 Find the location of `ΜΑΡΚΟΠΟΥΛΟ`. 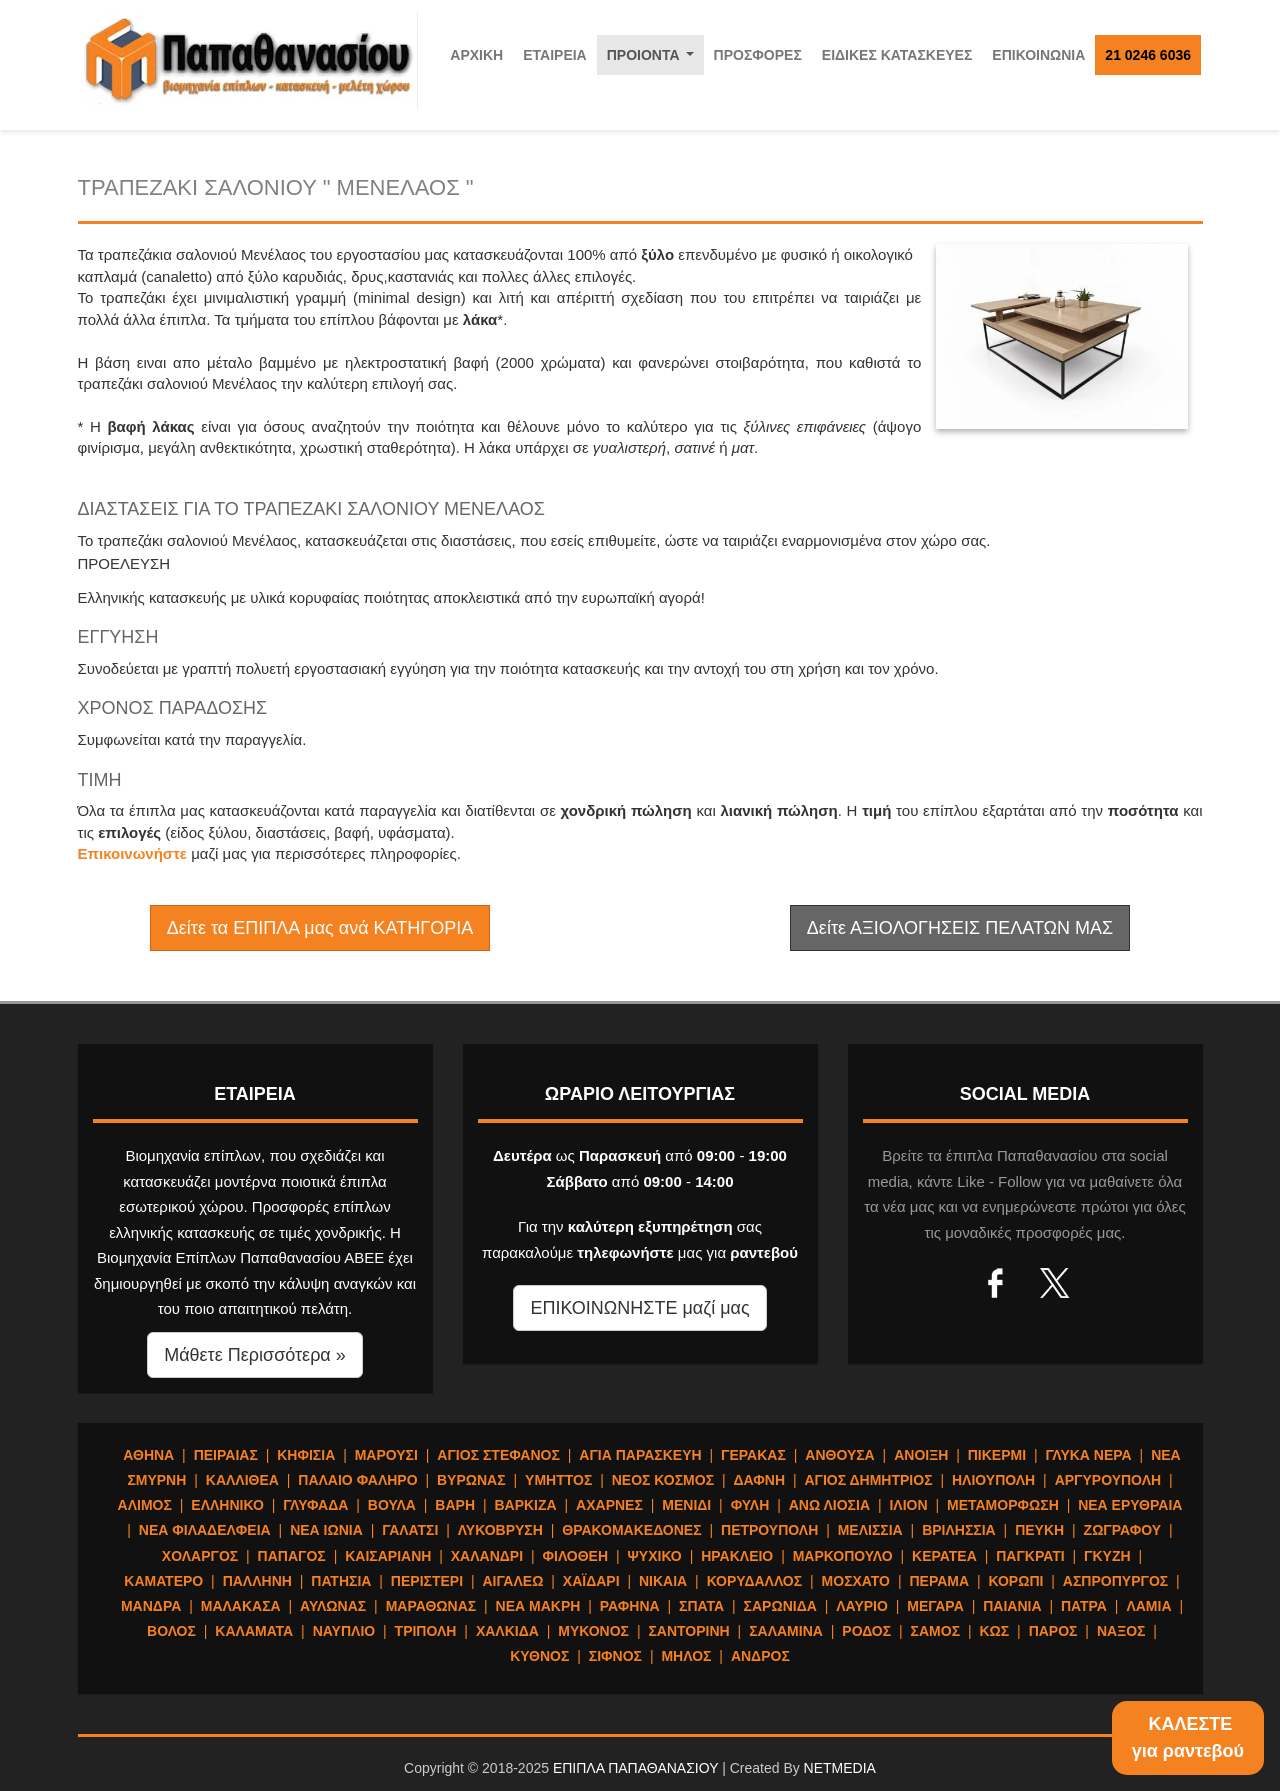

ΜΑΡΚΟΠΟΥΛΟ is located at coordinates (843, 1556).